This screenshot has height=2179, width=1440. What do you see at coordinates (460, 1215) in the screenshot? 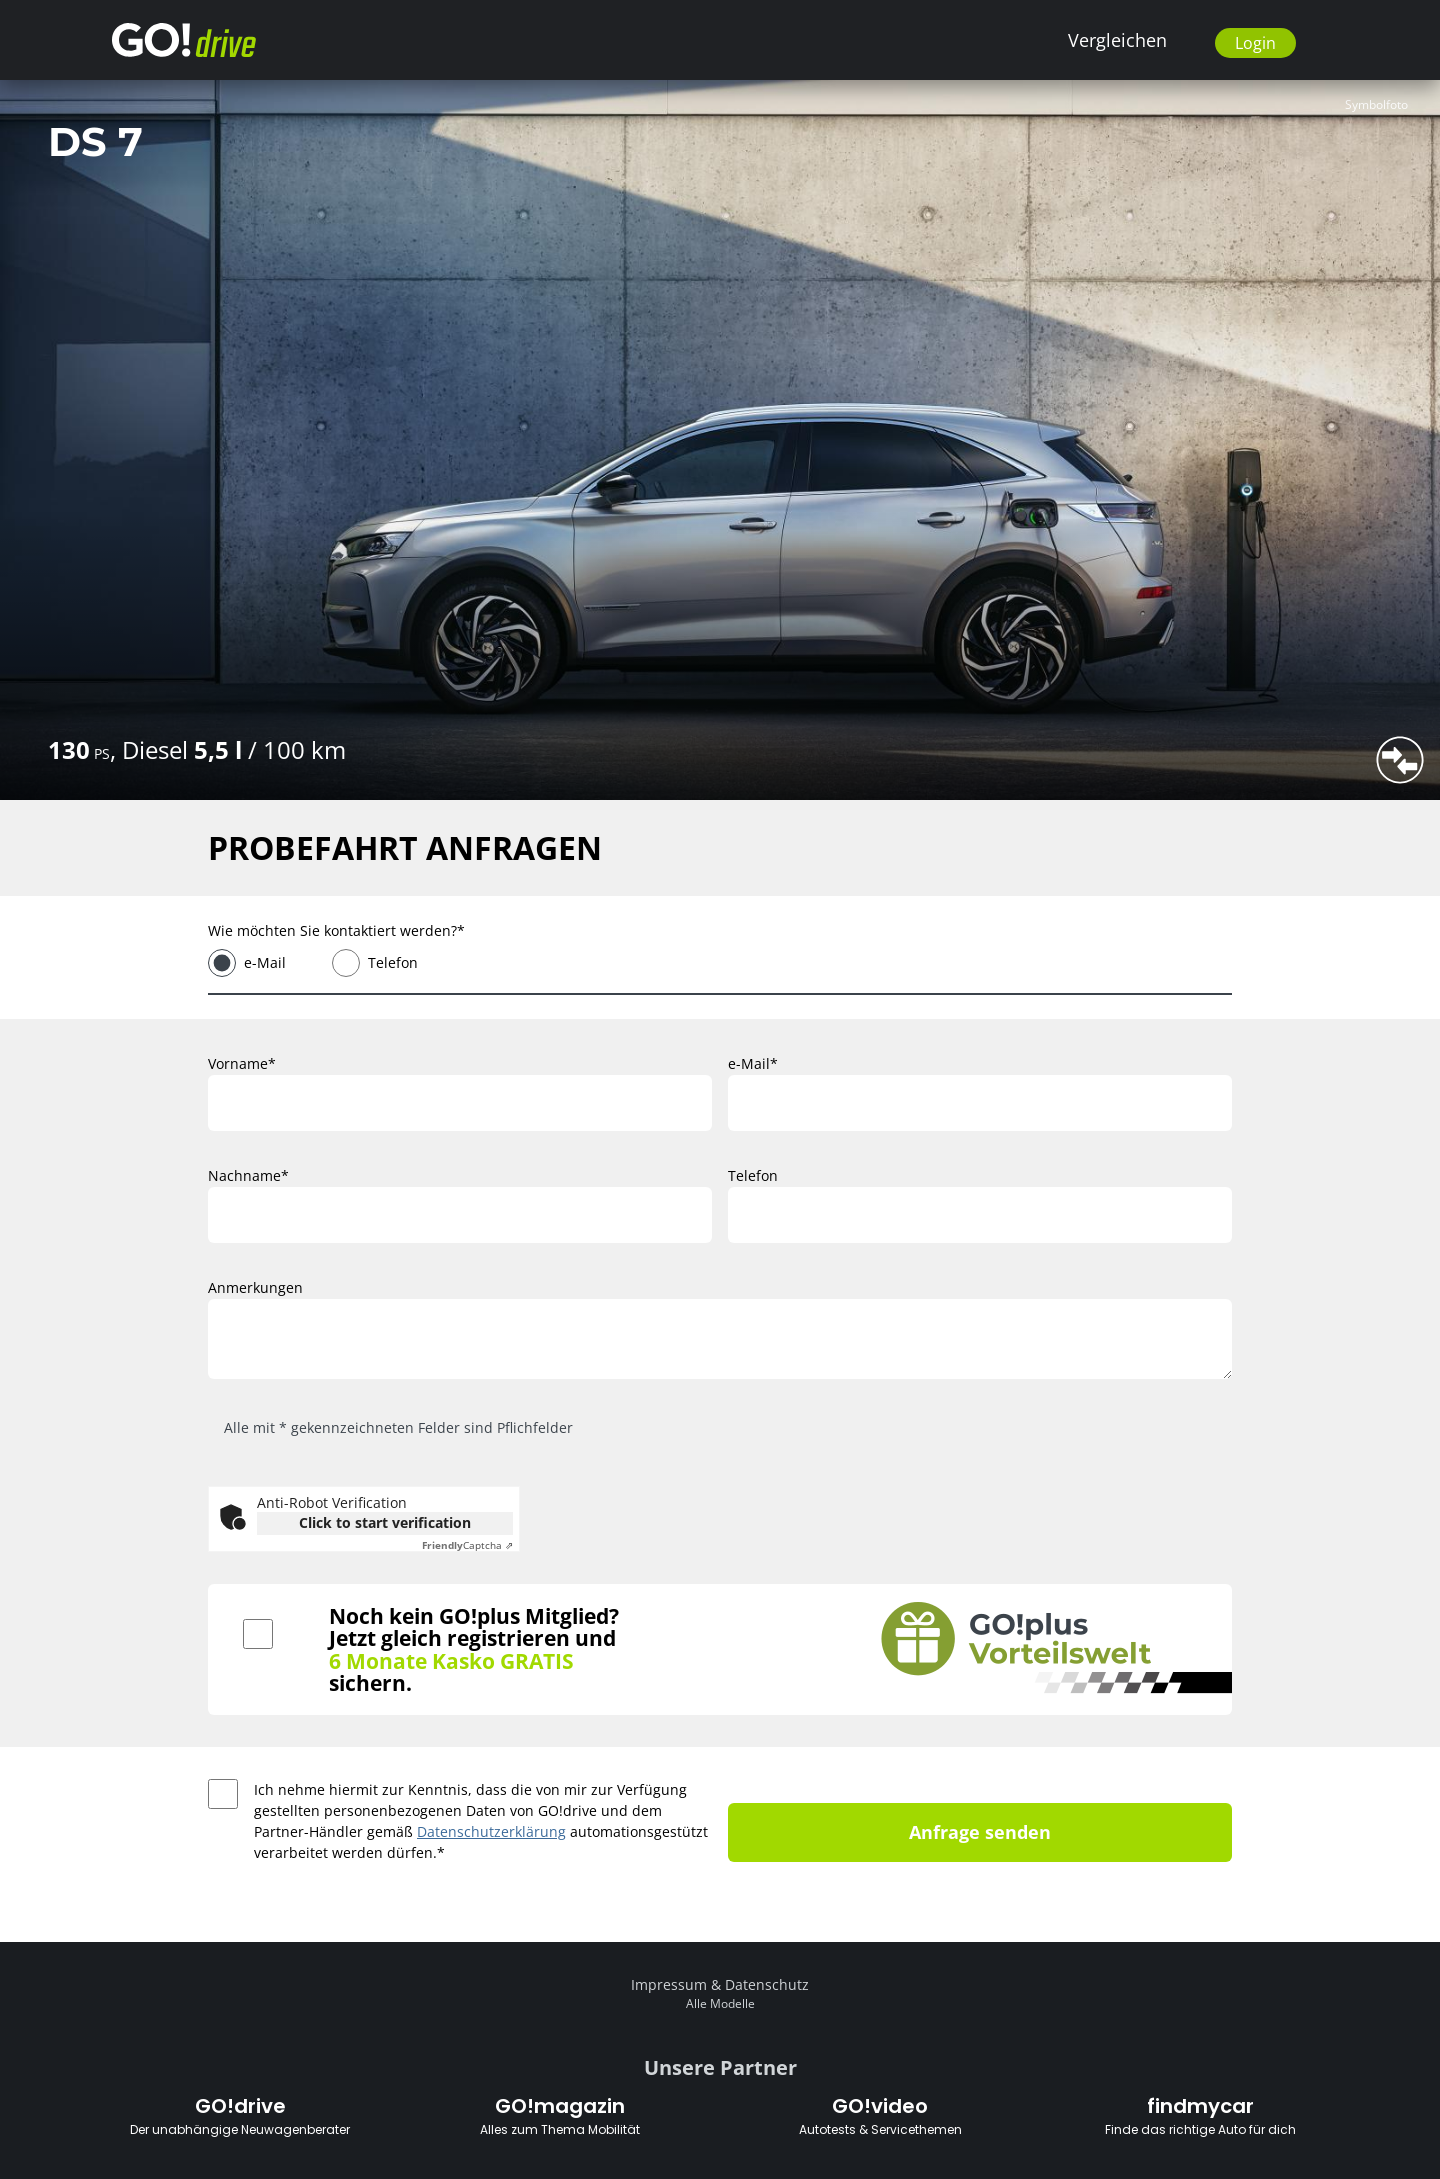
I see `[Nachname]` at bounding box center [460, 1215].